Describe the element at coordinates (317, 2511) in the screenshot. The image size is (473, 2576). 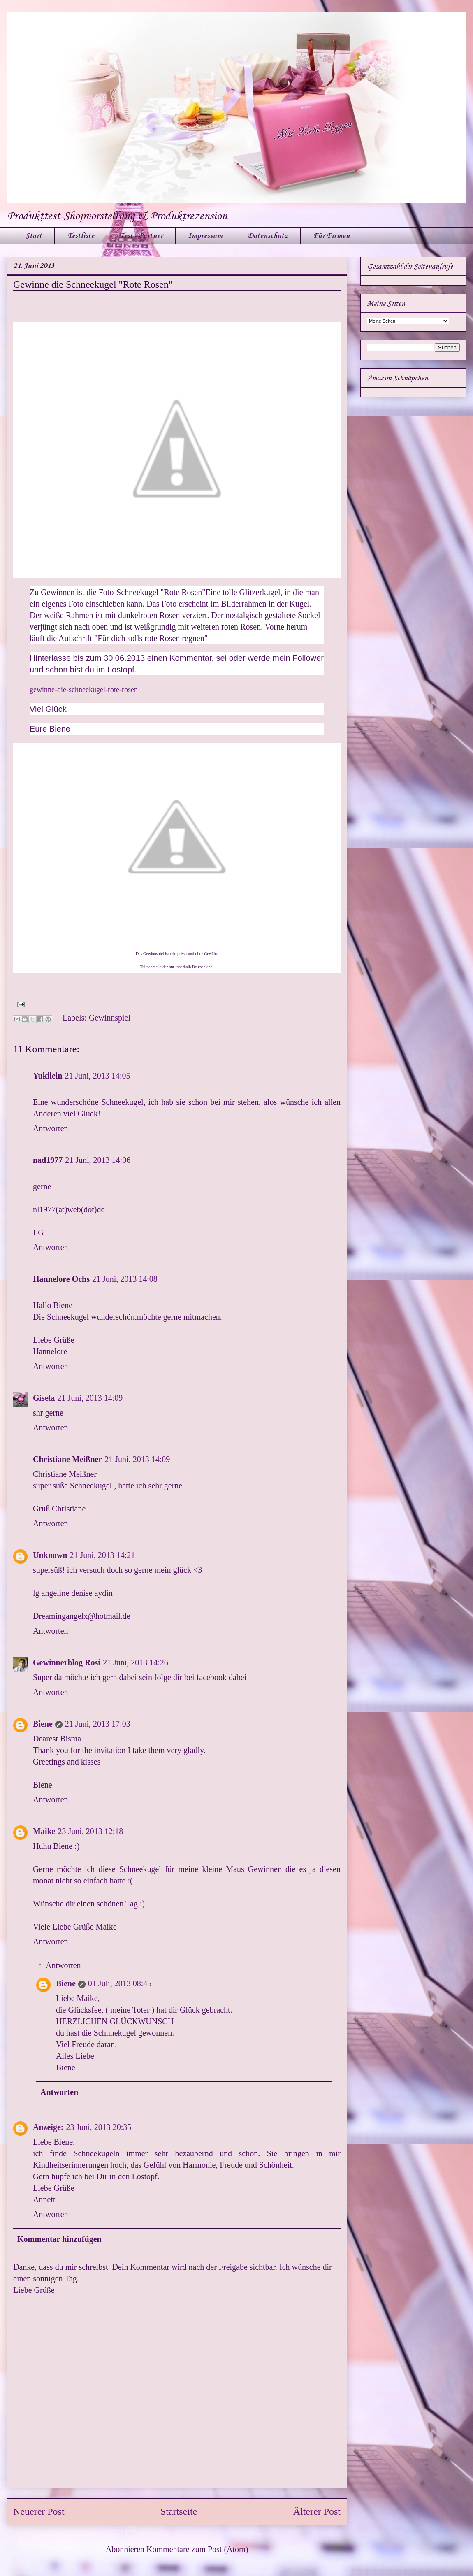
I see `Älterer Post` at that location.